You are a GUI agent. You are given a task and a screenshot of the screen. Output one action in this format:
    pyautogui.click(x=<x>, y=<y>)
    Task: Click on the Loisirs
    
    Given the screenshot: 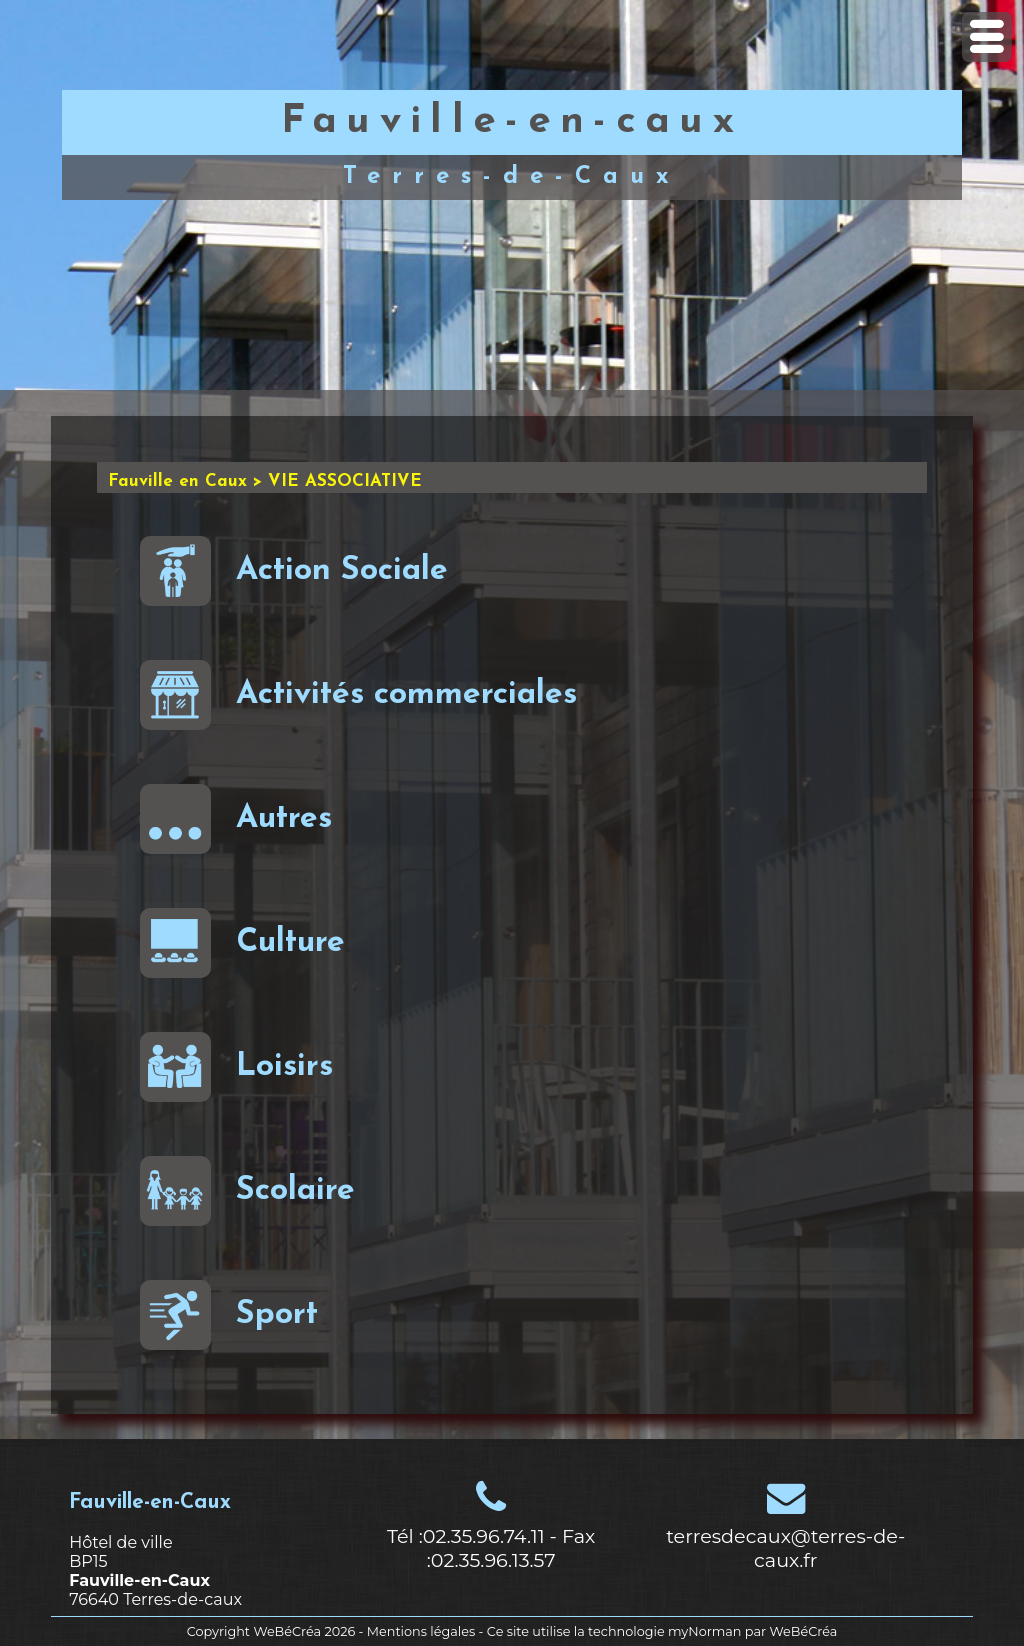 What is the action you would take?
    pyautogui.click(x=236, y=1067)
    